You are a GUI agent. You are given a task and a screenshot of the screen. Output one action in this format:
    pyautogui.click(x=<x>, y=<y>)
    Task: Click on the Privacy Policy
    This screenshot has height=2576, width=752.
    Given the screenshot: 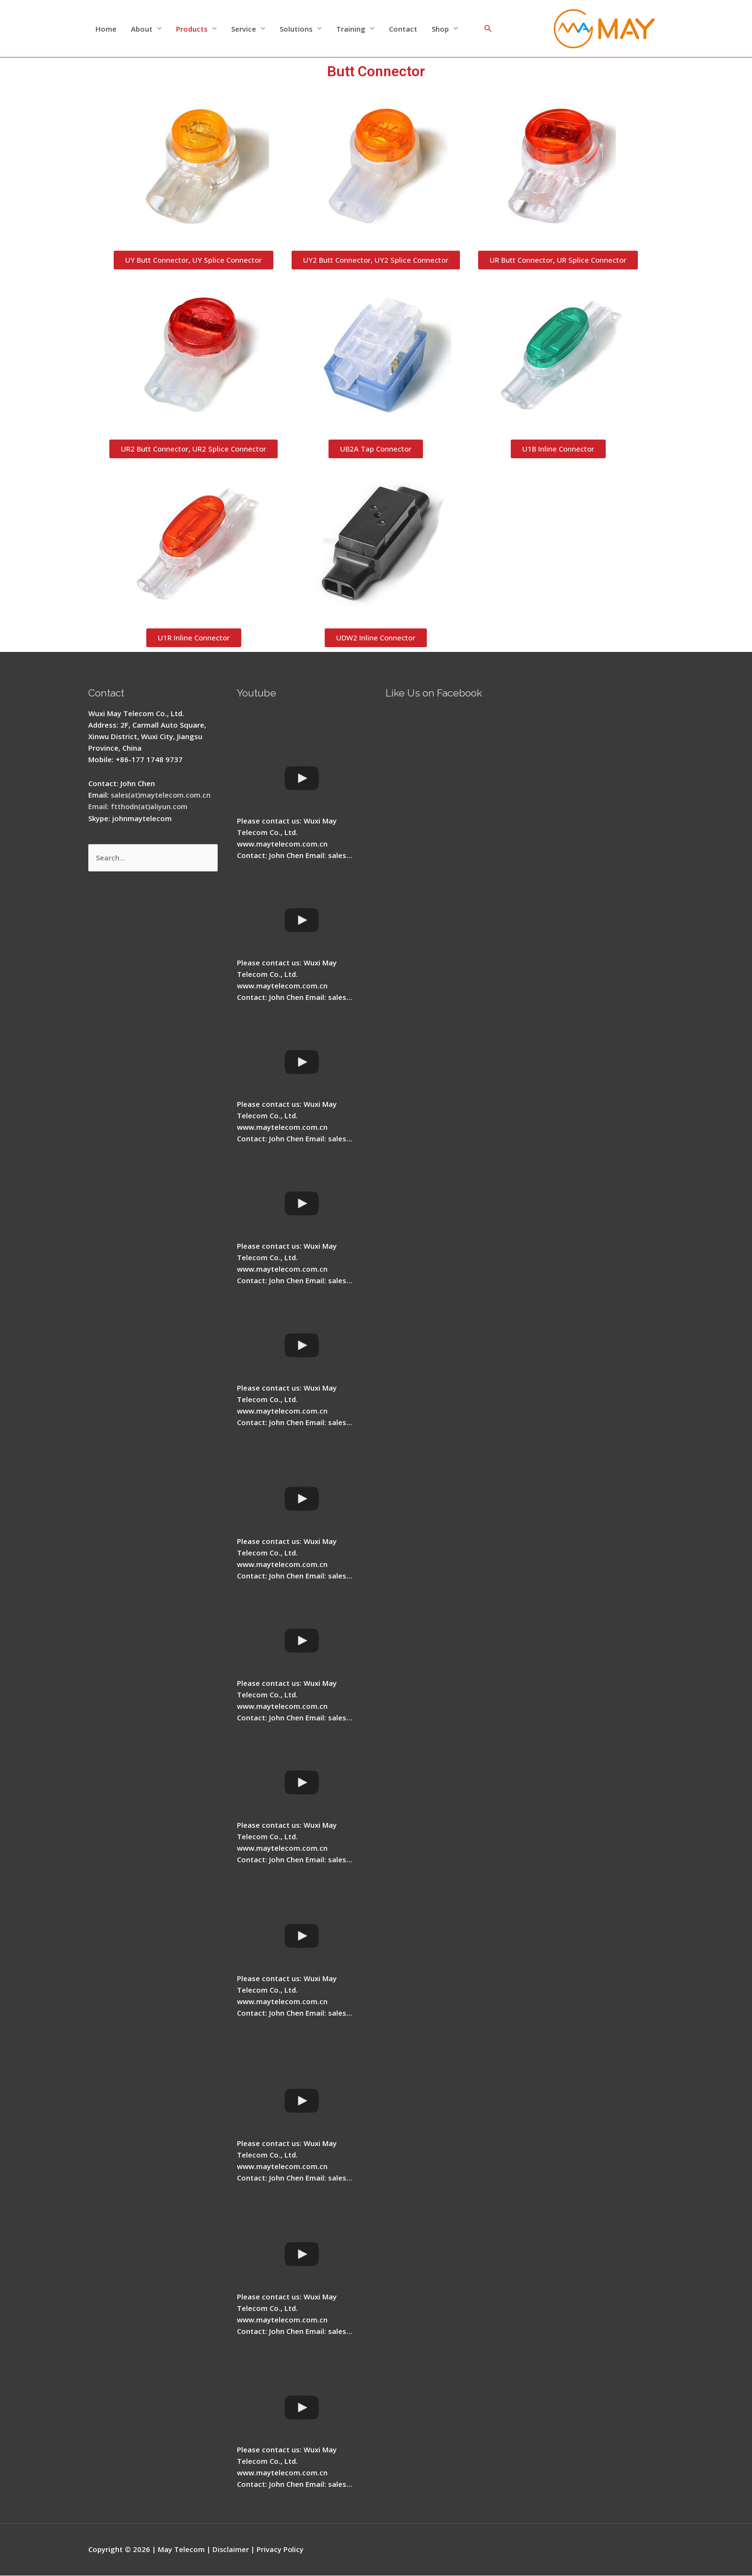 What is the action you would take?
    pyautogui.click(x=281, y=2549)
    